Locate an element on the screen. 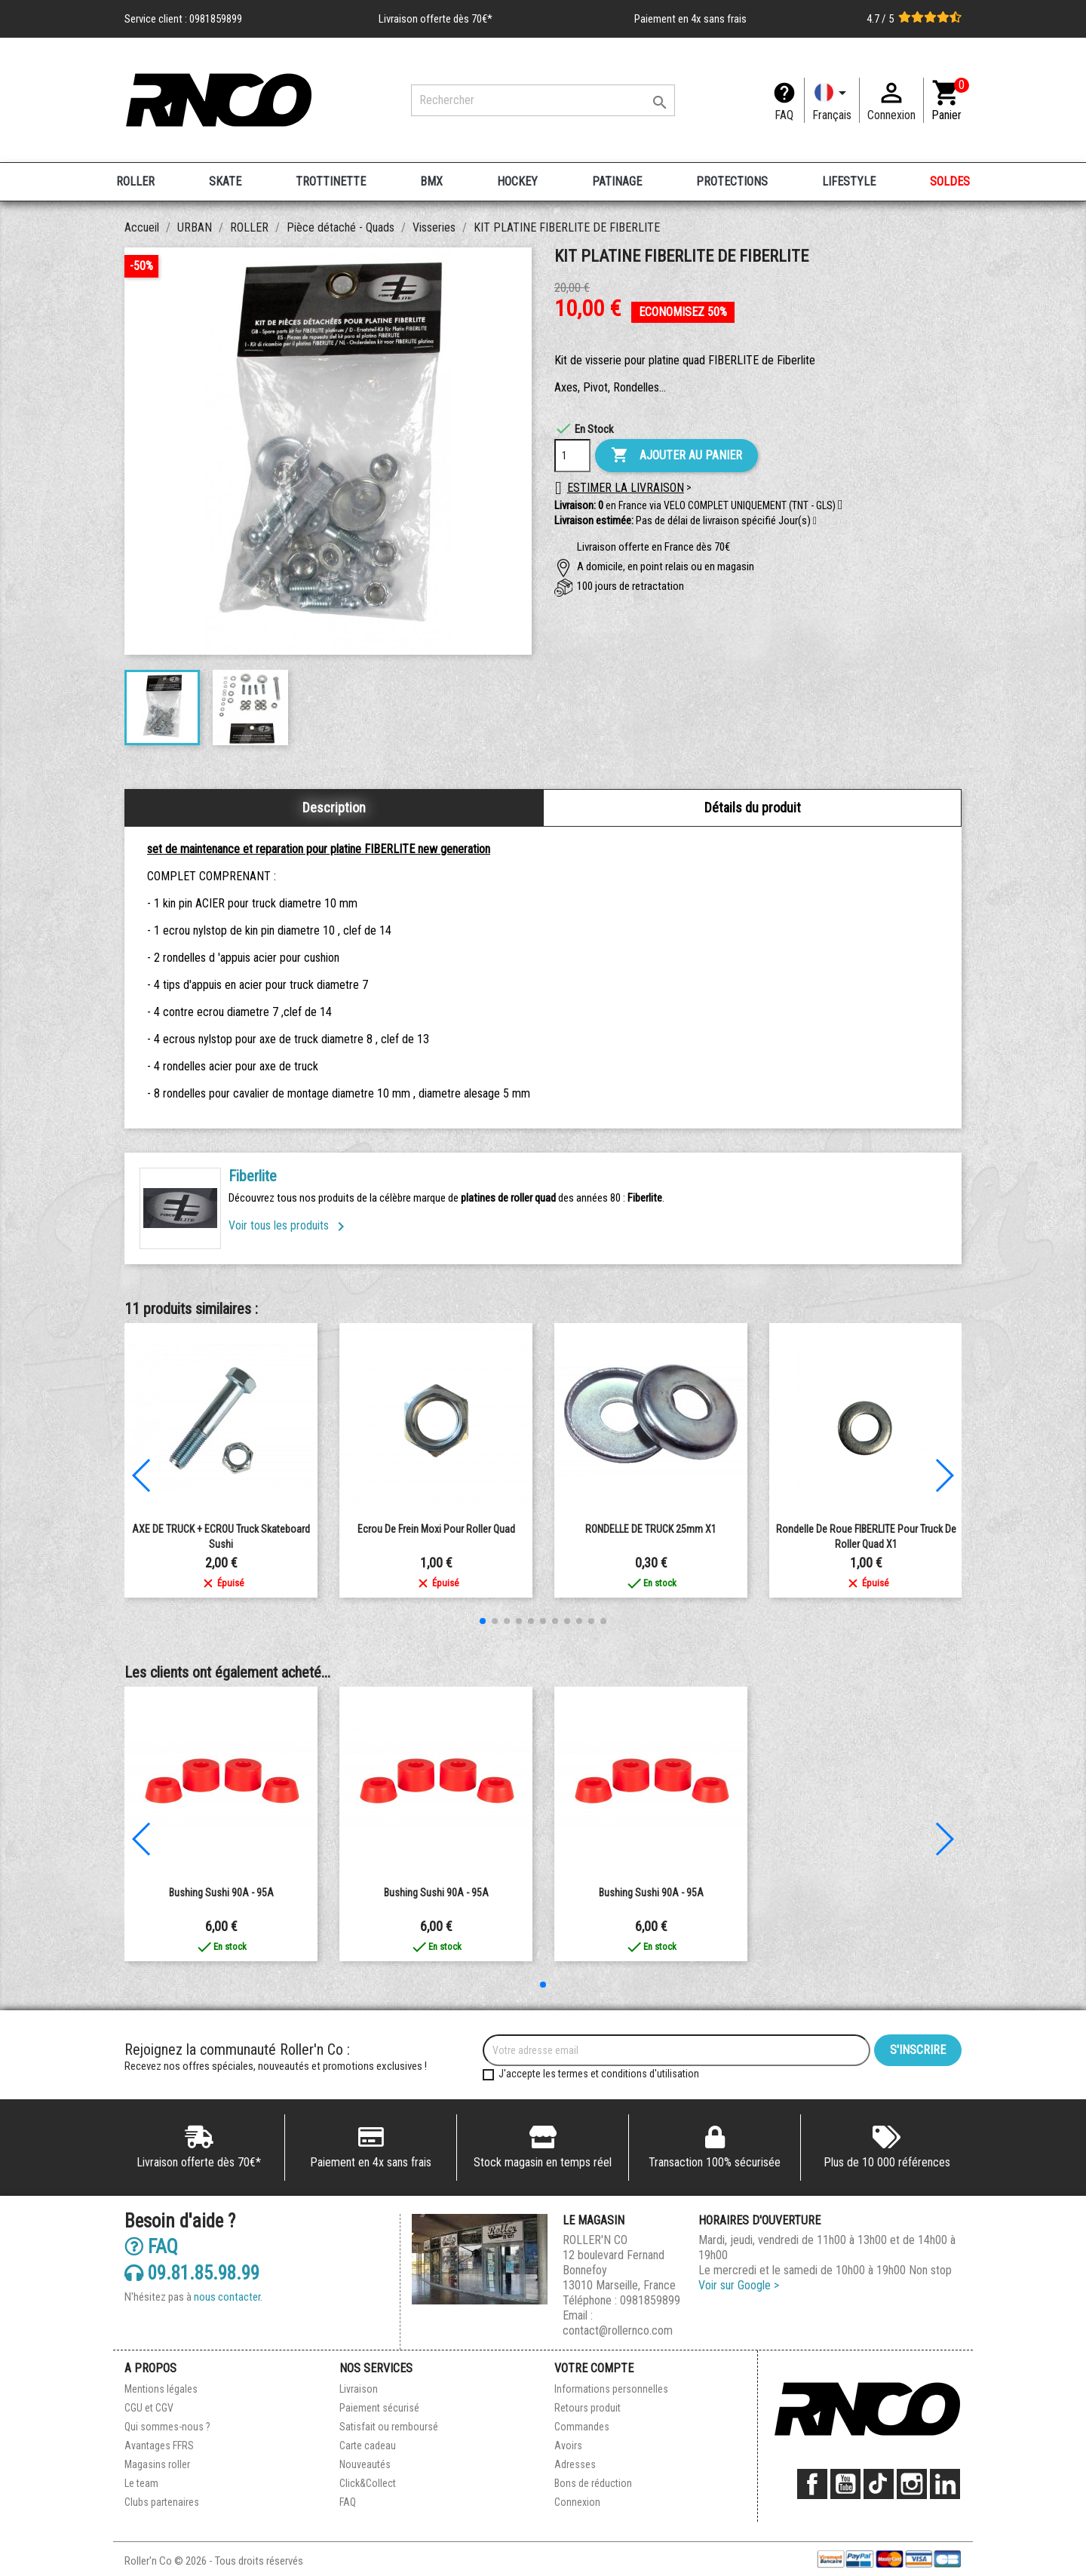 The height and width of the screenshot is (2576, 1086). Commandes is located at coordinates (581, 2427).